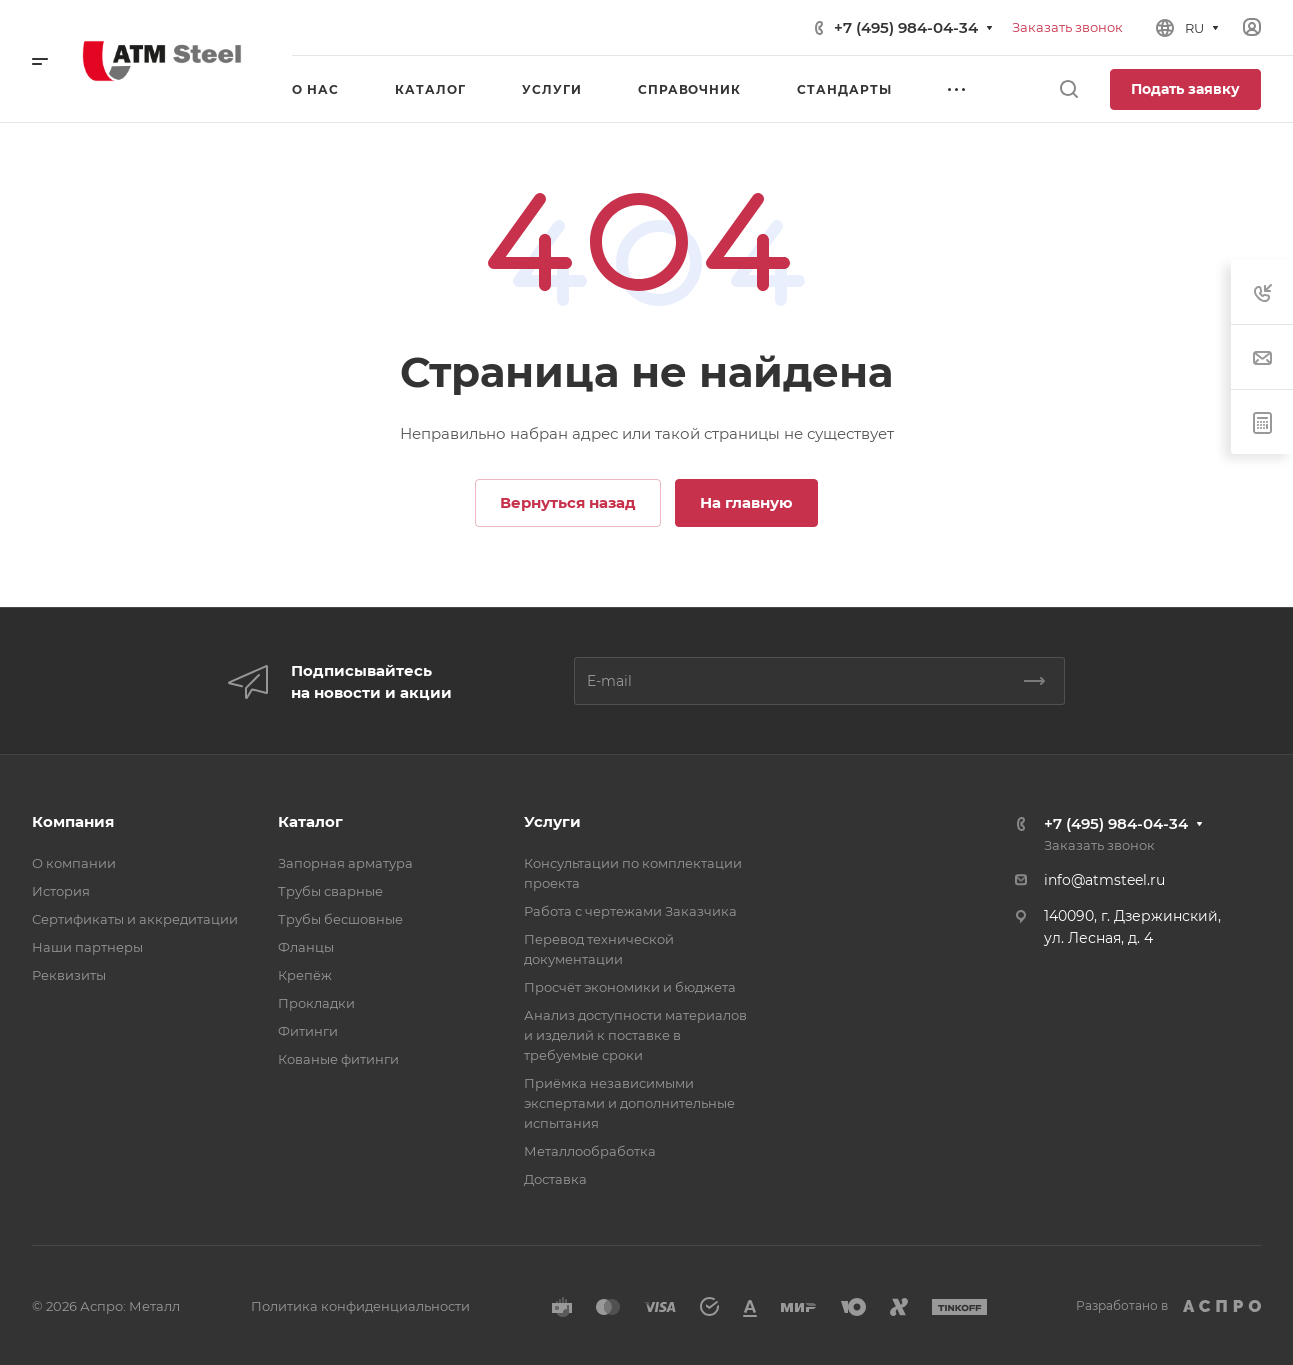 The width and height of the screenshot is (1293, 1365). I want to click on История, so click(61, 891).